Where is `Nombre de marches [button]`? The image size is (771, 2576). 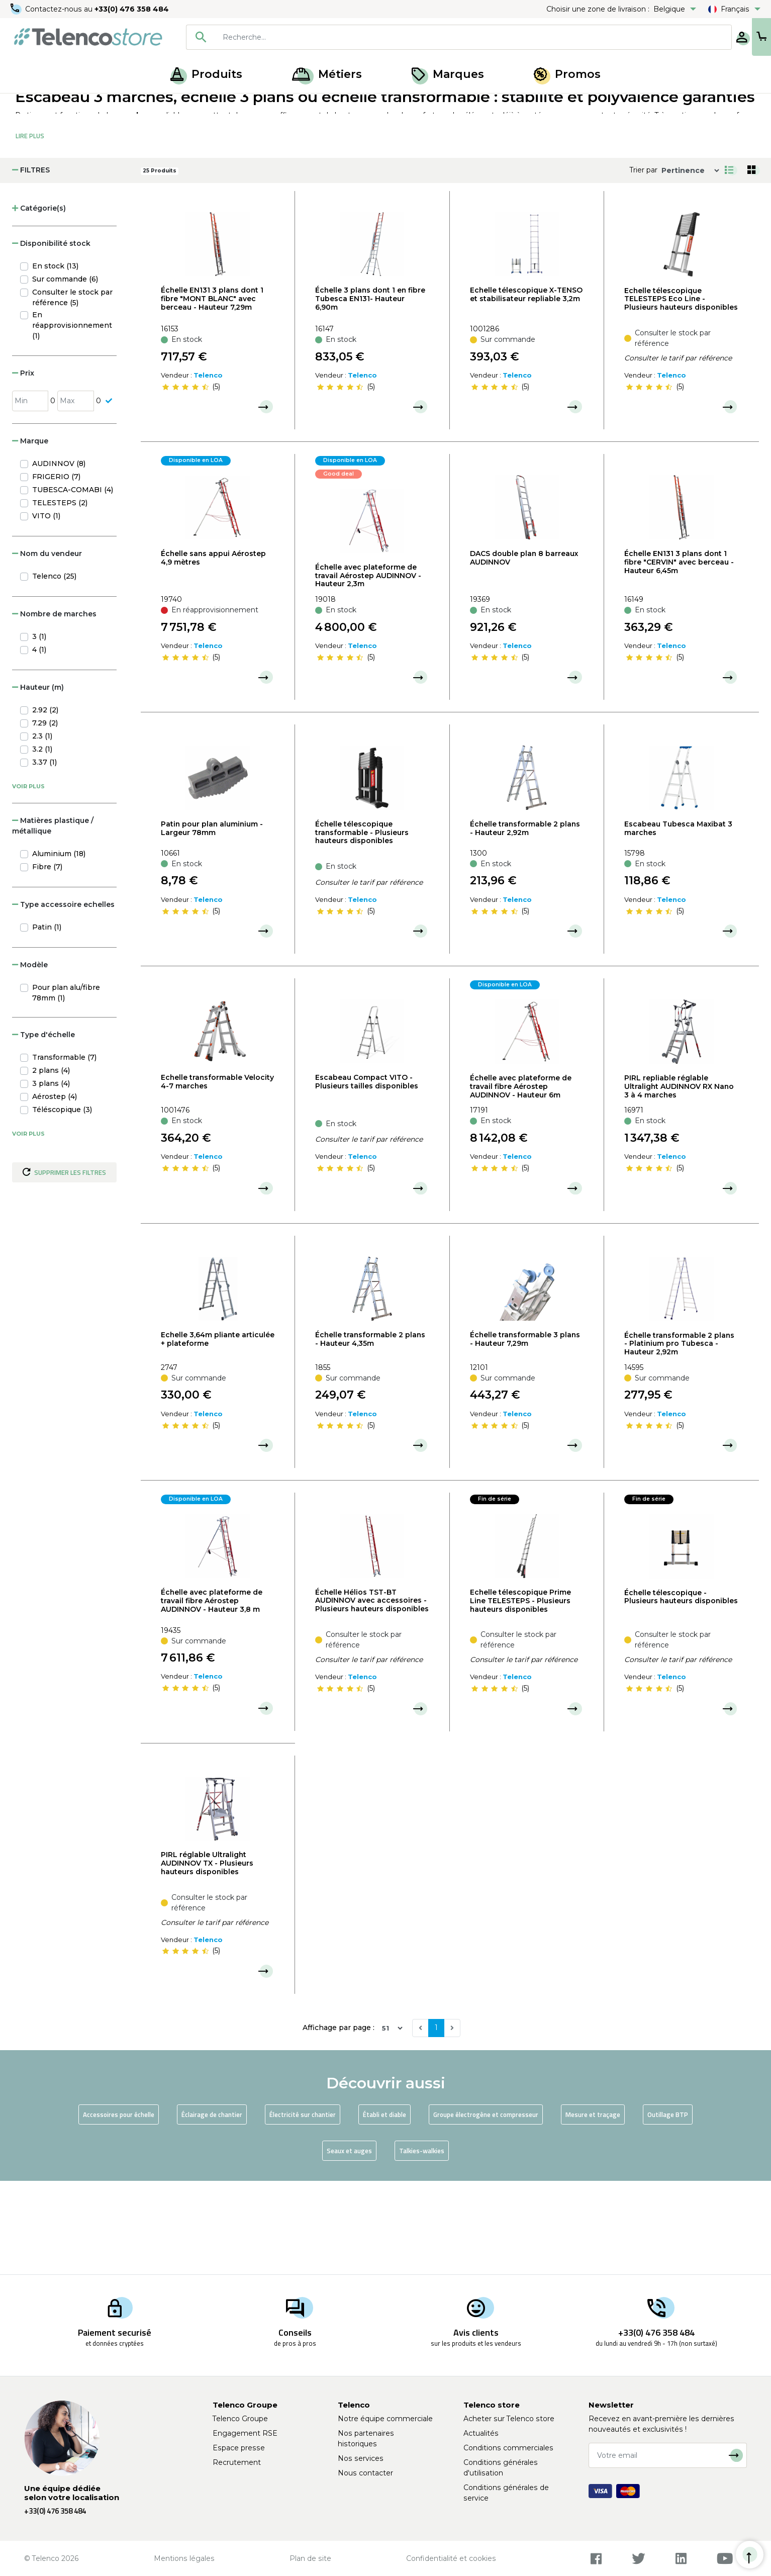
Nombre de marches [button] is located at coordinates (54, 707).